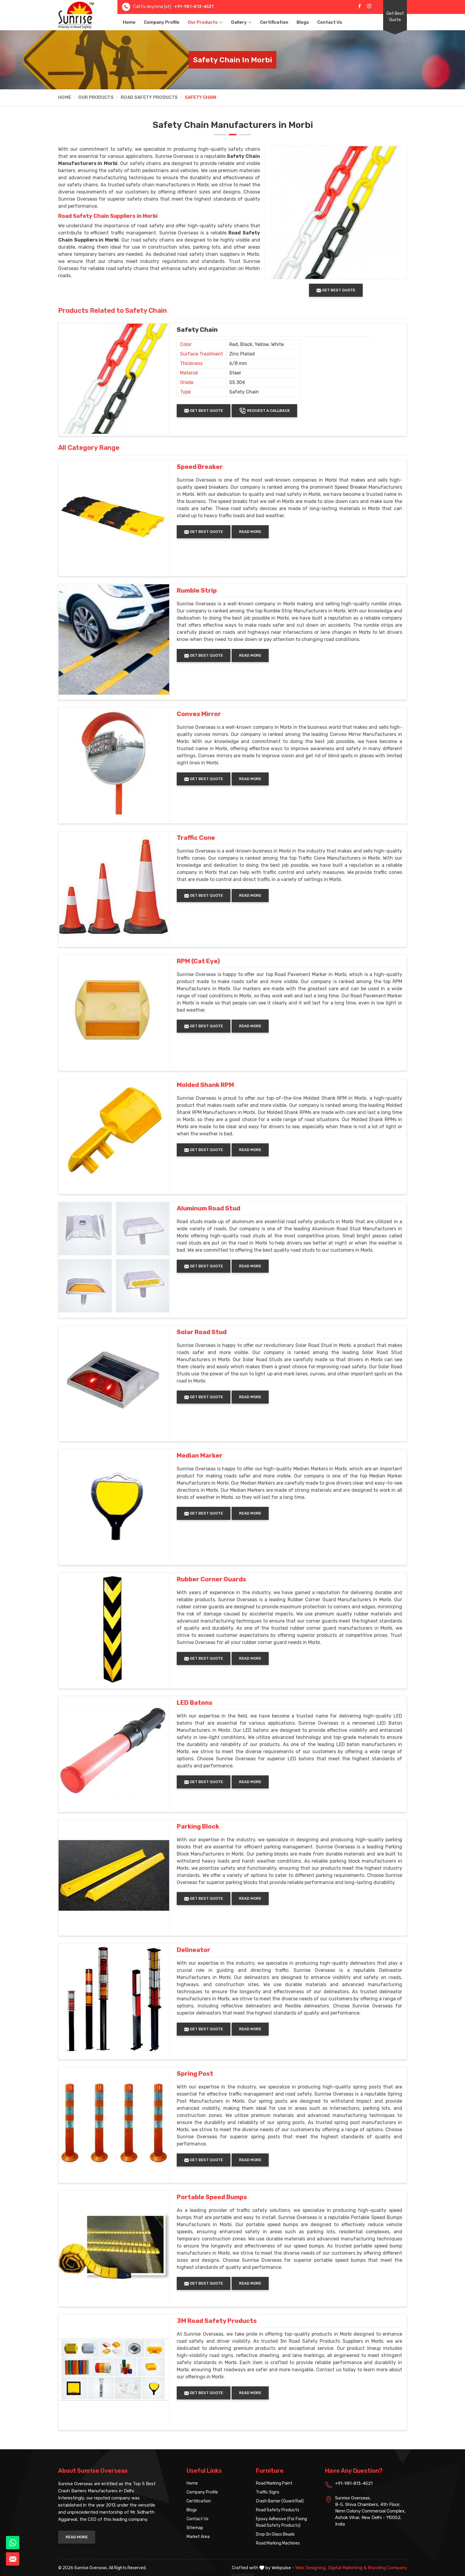 The height and width of the screenshot is (2576, 465). Describe the element at coordinates (274, 2483) in the screenshot. I see `Road Marking Paint` at that location.